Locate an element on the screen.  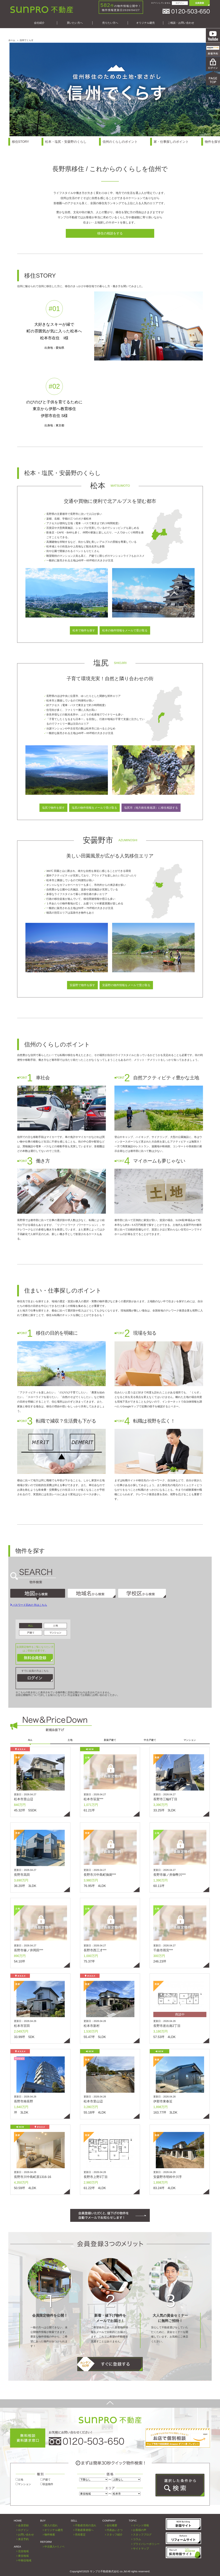
塩尻市（地方創生推進課）に移住相談する is located at coordinates (151, 807).